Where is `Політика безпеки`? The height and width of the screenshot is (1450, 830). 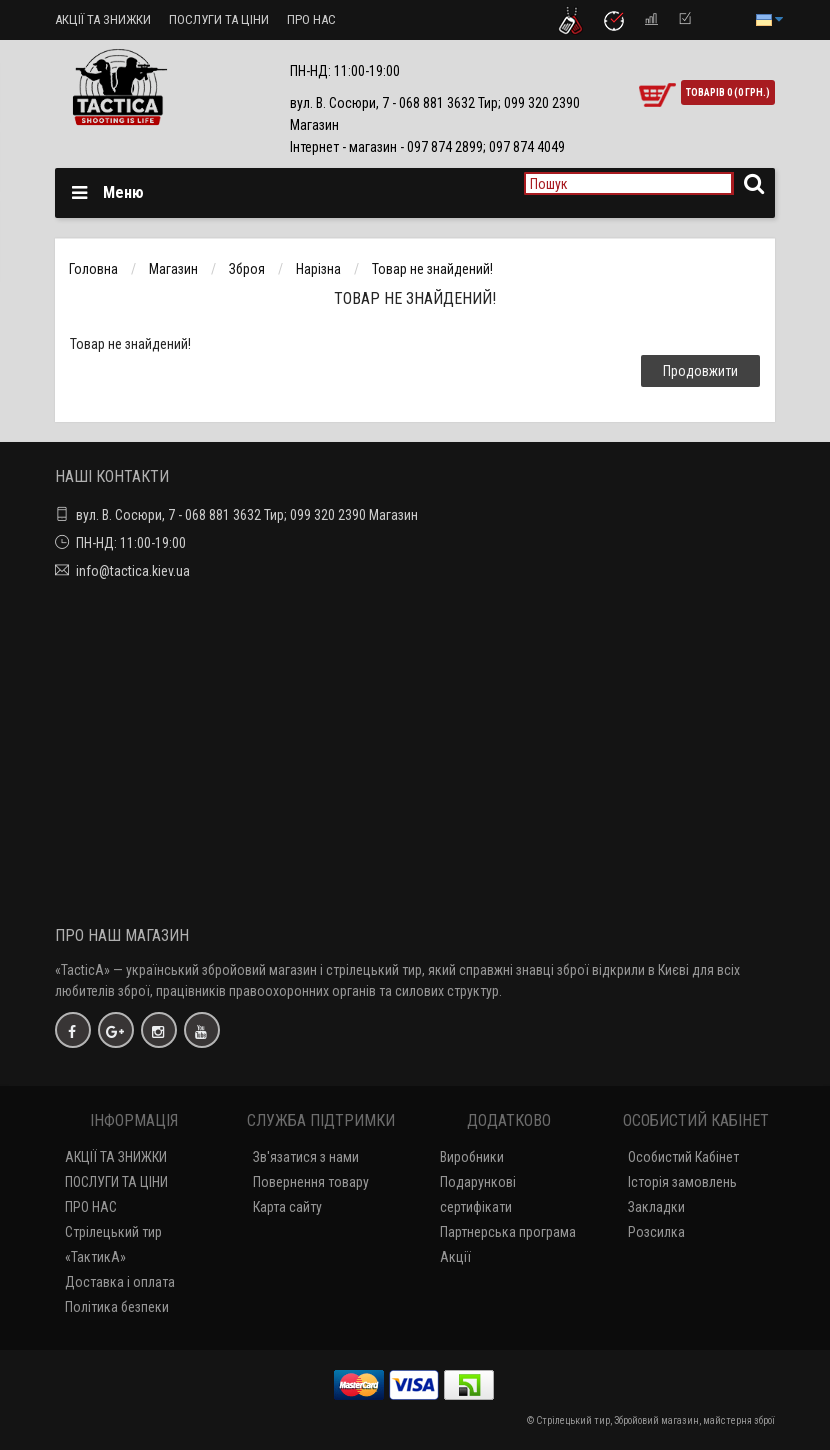 Політика безпеки is located at coordinates (117, 1307).